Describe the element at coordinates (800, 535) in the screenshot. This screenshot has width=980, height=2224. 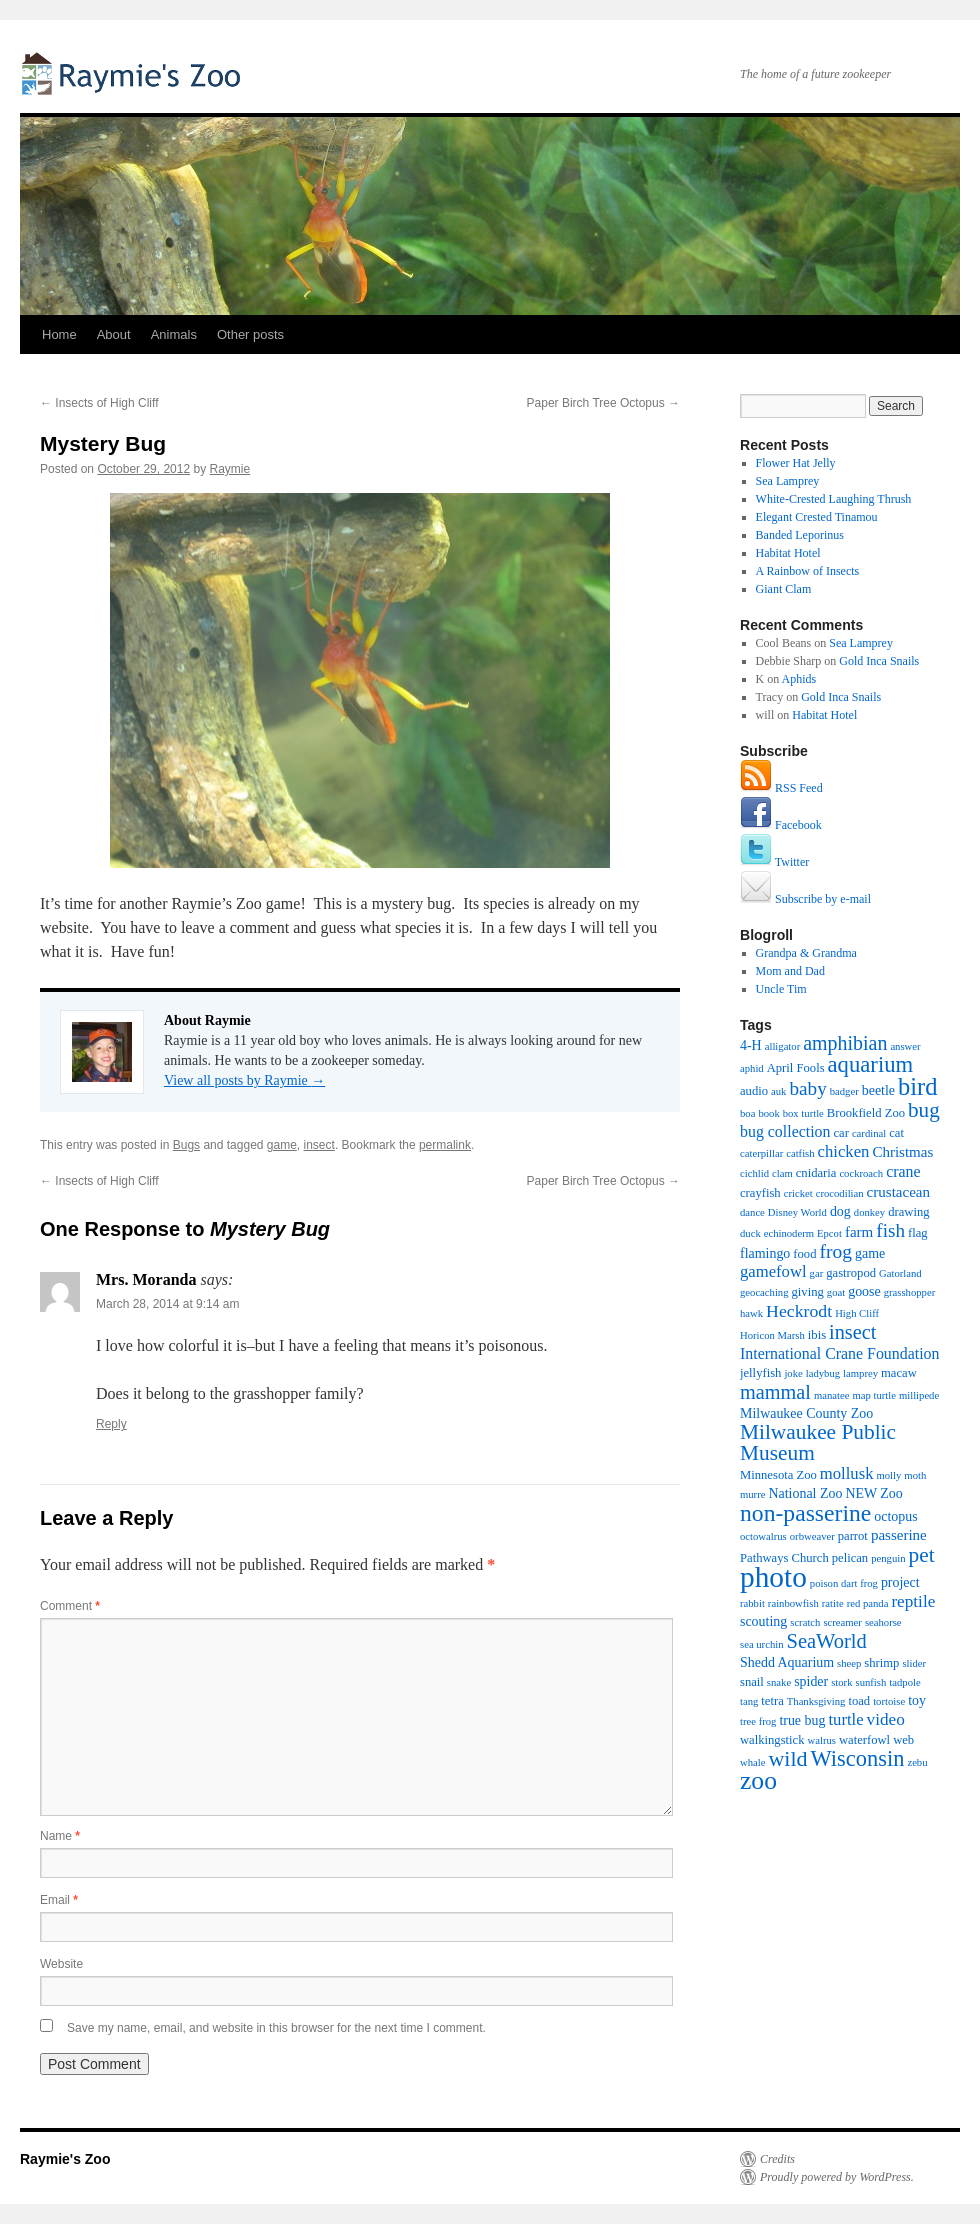
I see `Banded Leporinus` at that location.